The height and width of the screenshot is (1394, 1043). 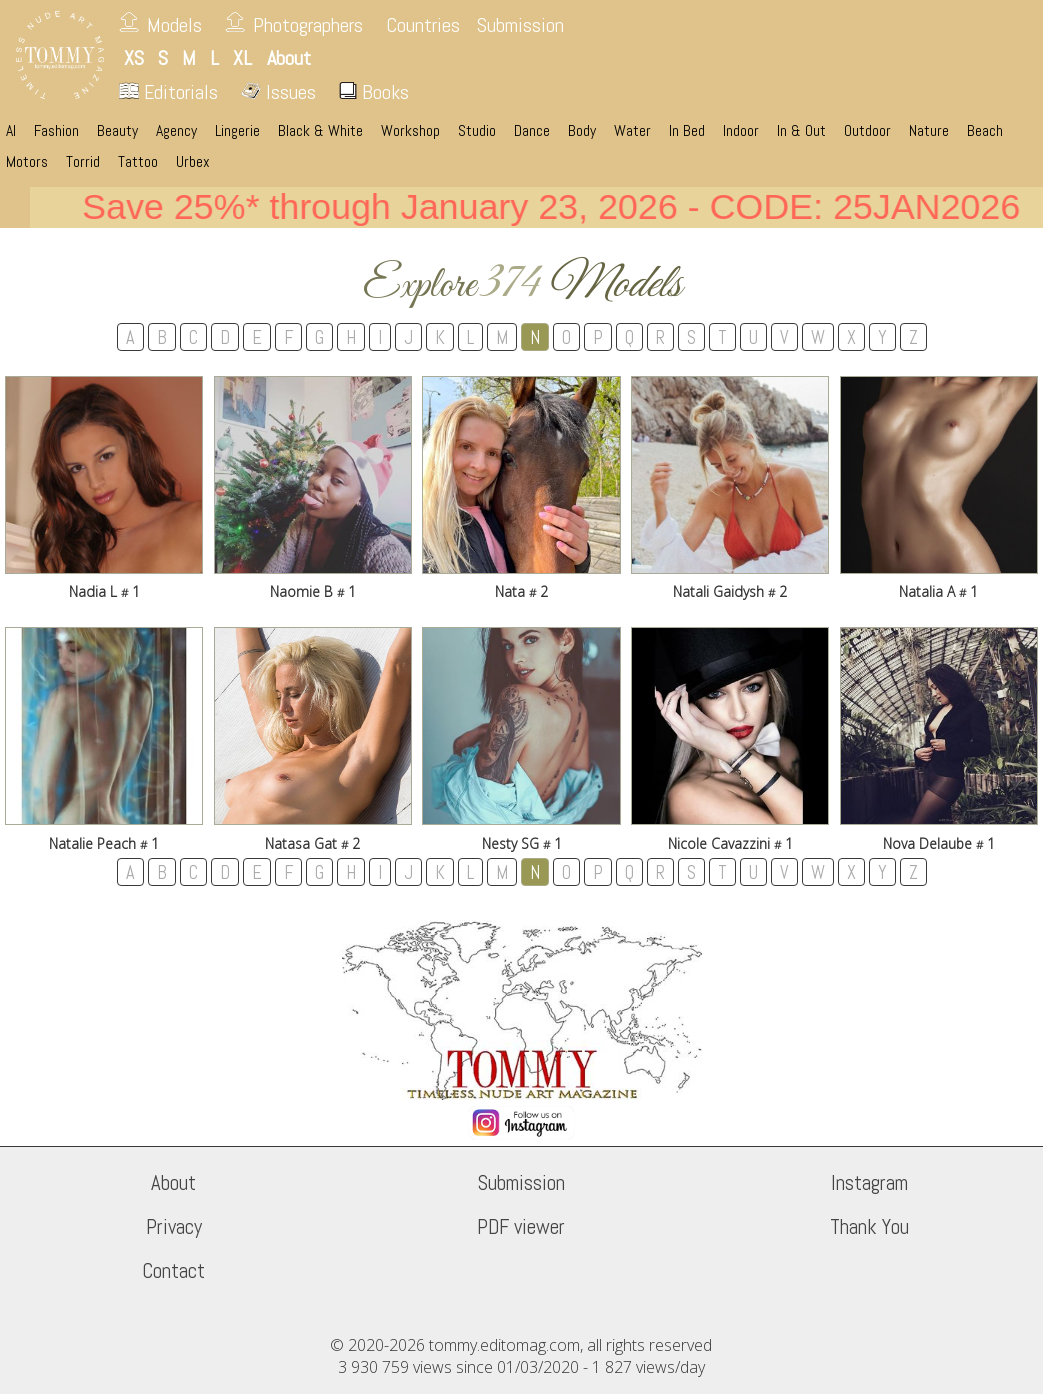 I want to click on Countries, so click(x=423, y=25).